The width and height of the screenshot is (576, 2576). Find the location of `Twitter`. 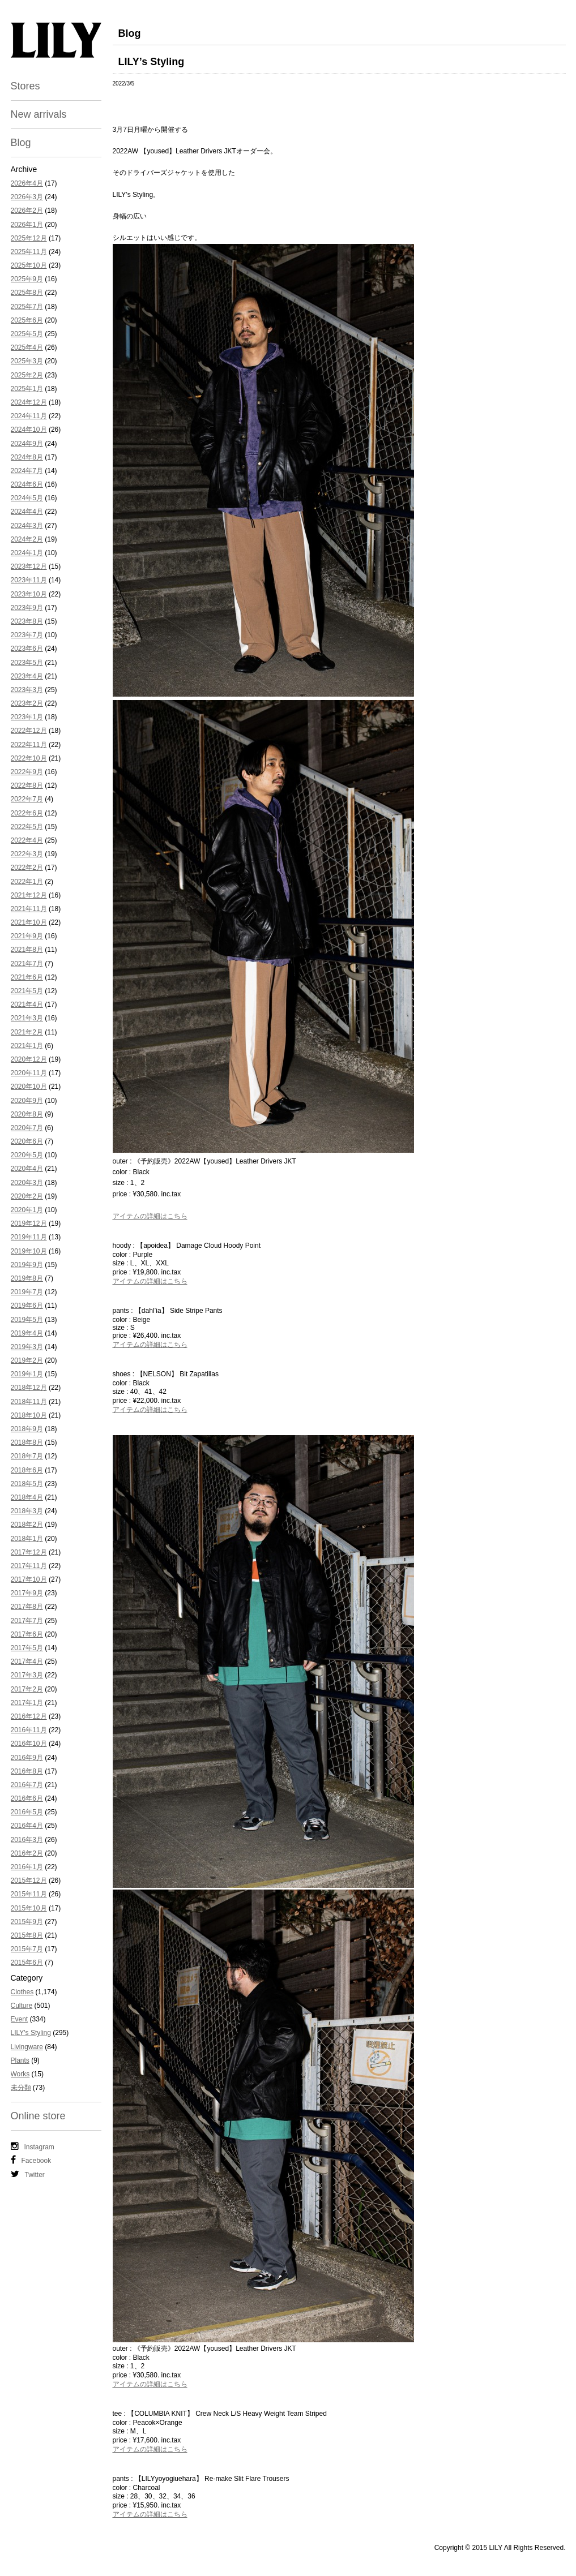

Twitter is located at coordinates (28, 2174).